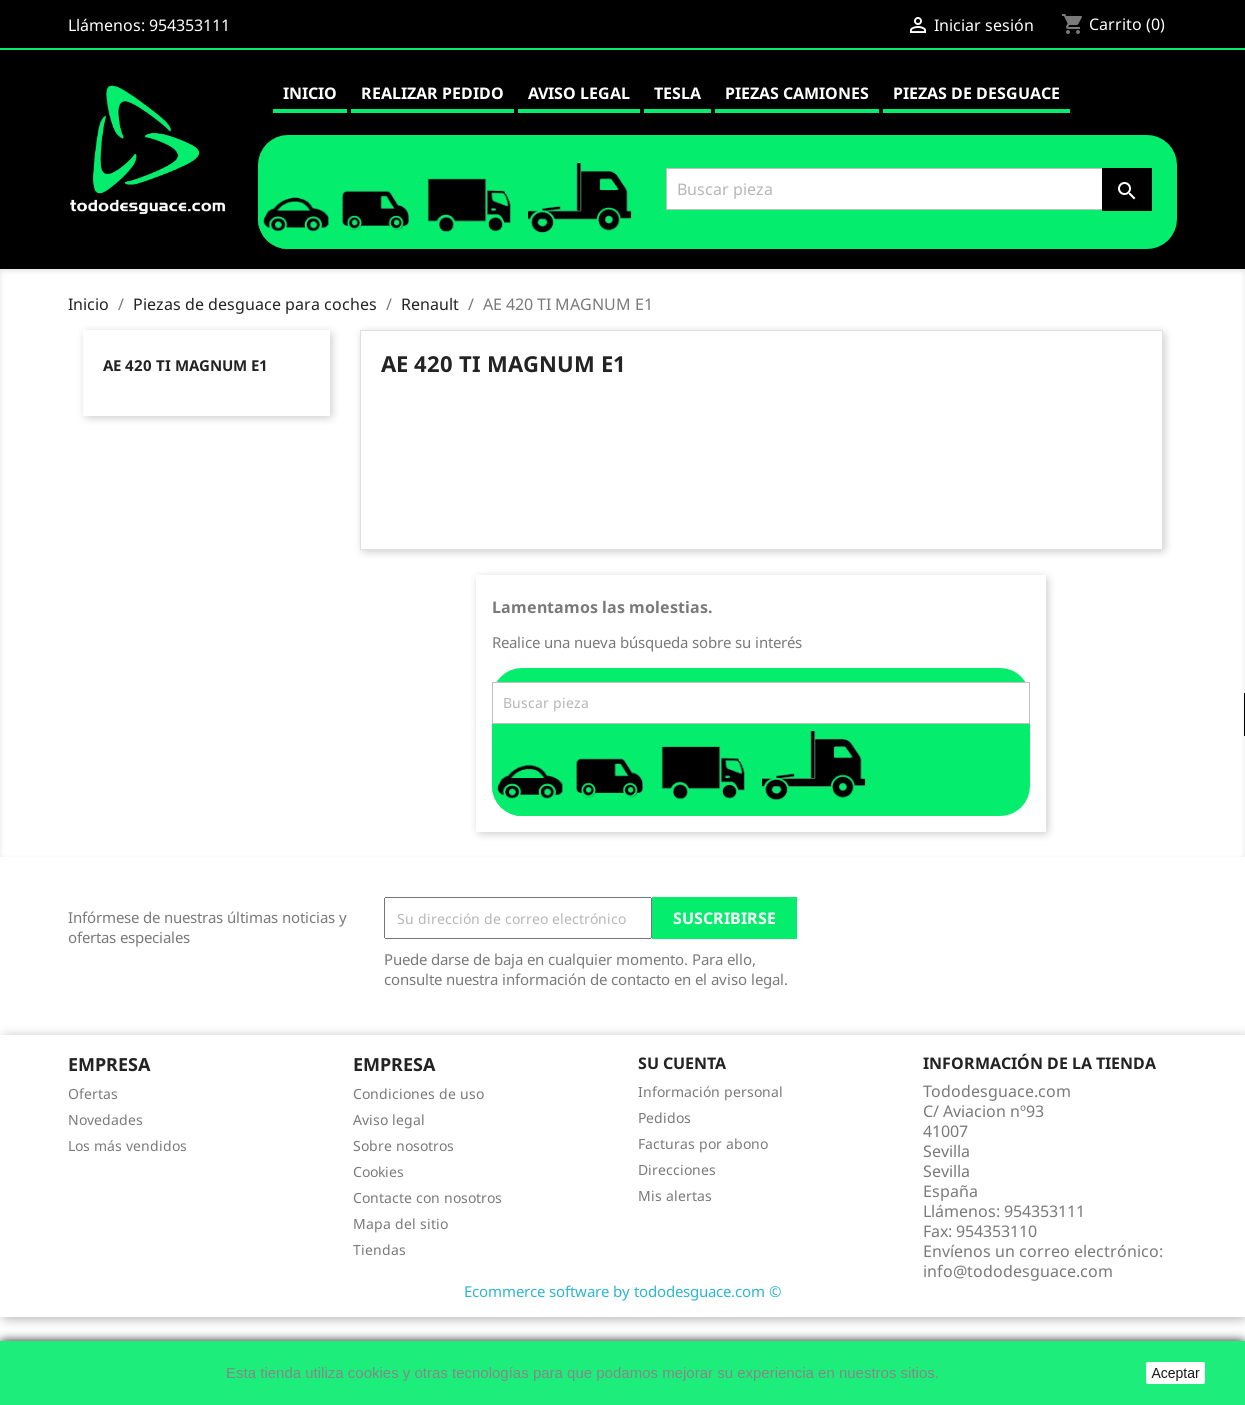  What do you see at coordinates (677, 93) in the screenshot?
I see `Tesla` at bounding box center [677, 93].